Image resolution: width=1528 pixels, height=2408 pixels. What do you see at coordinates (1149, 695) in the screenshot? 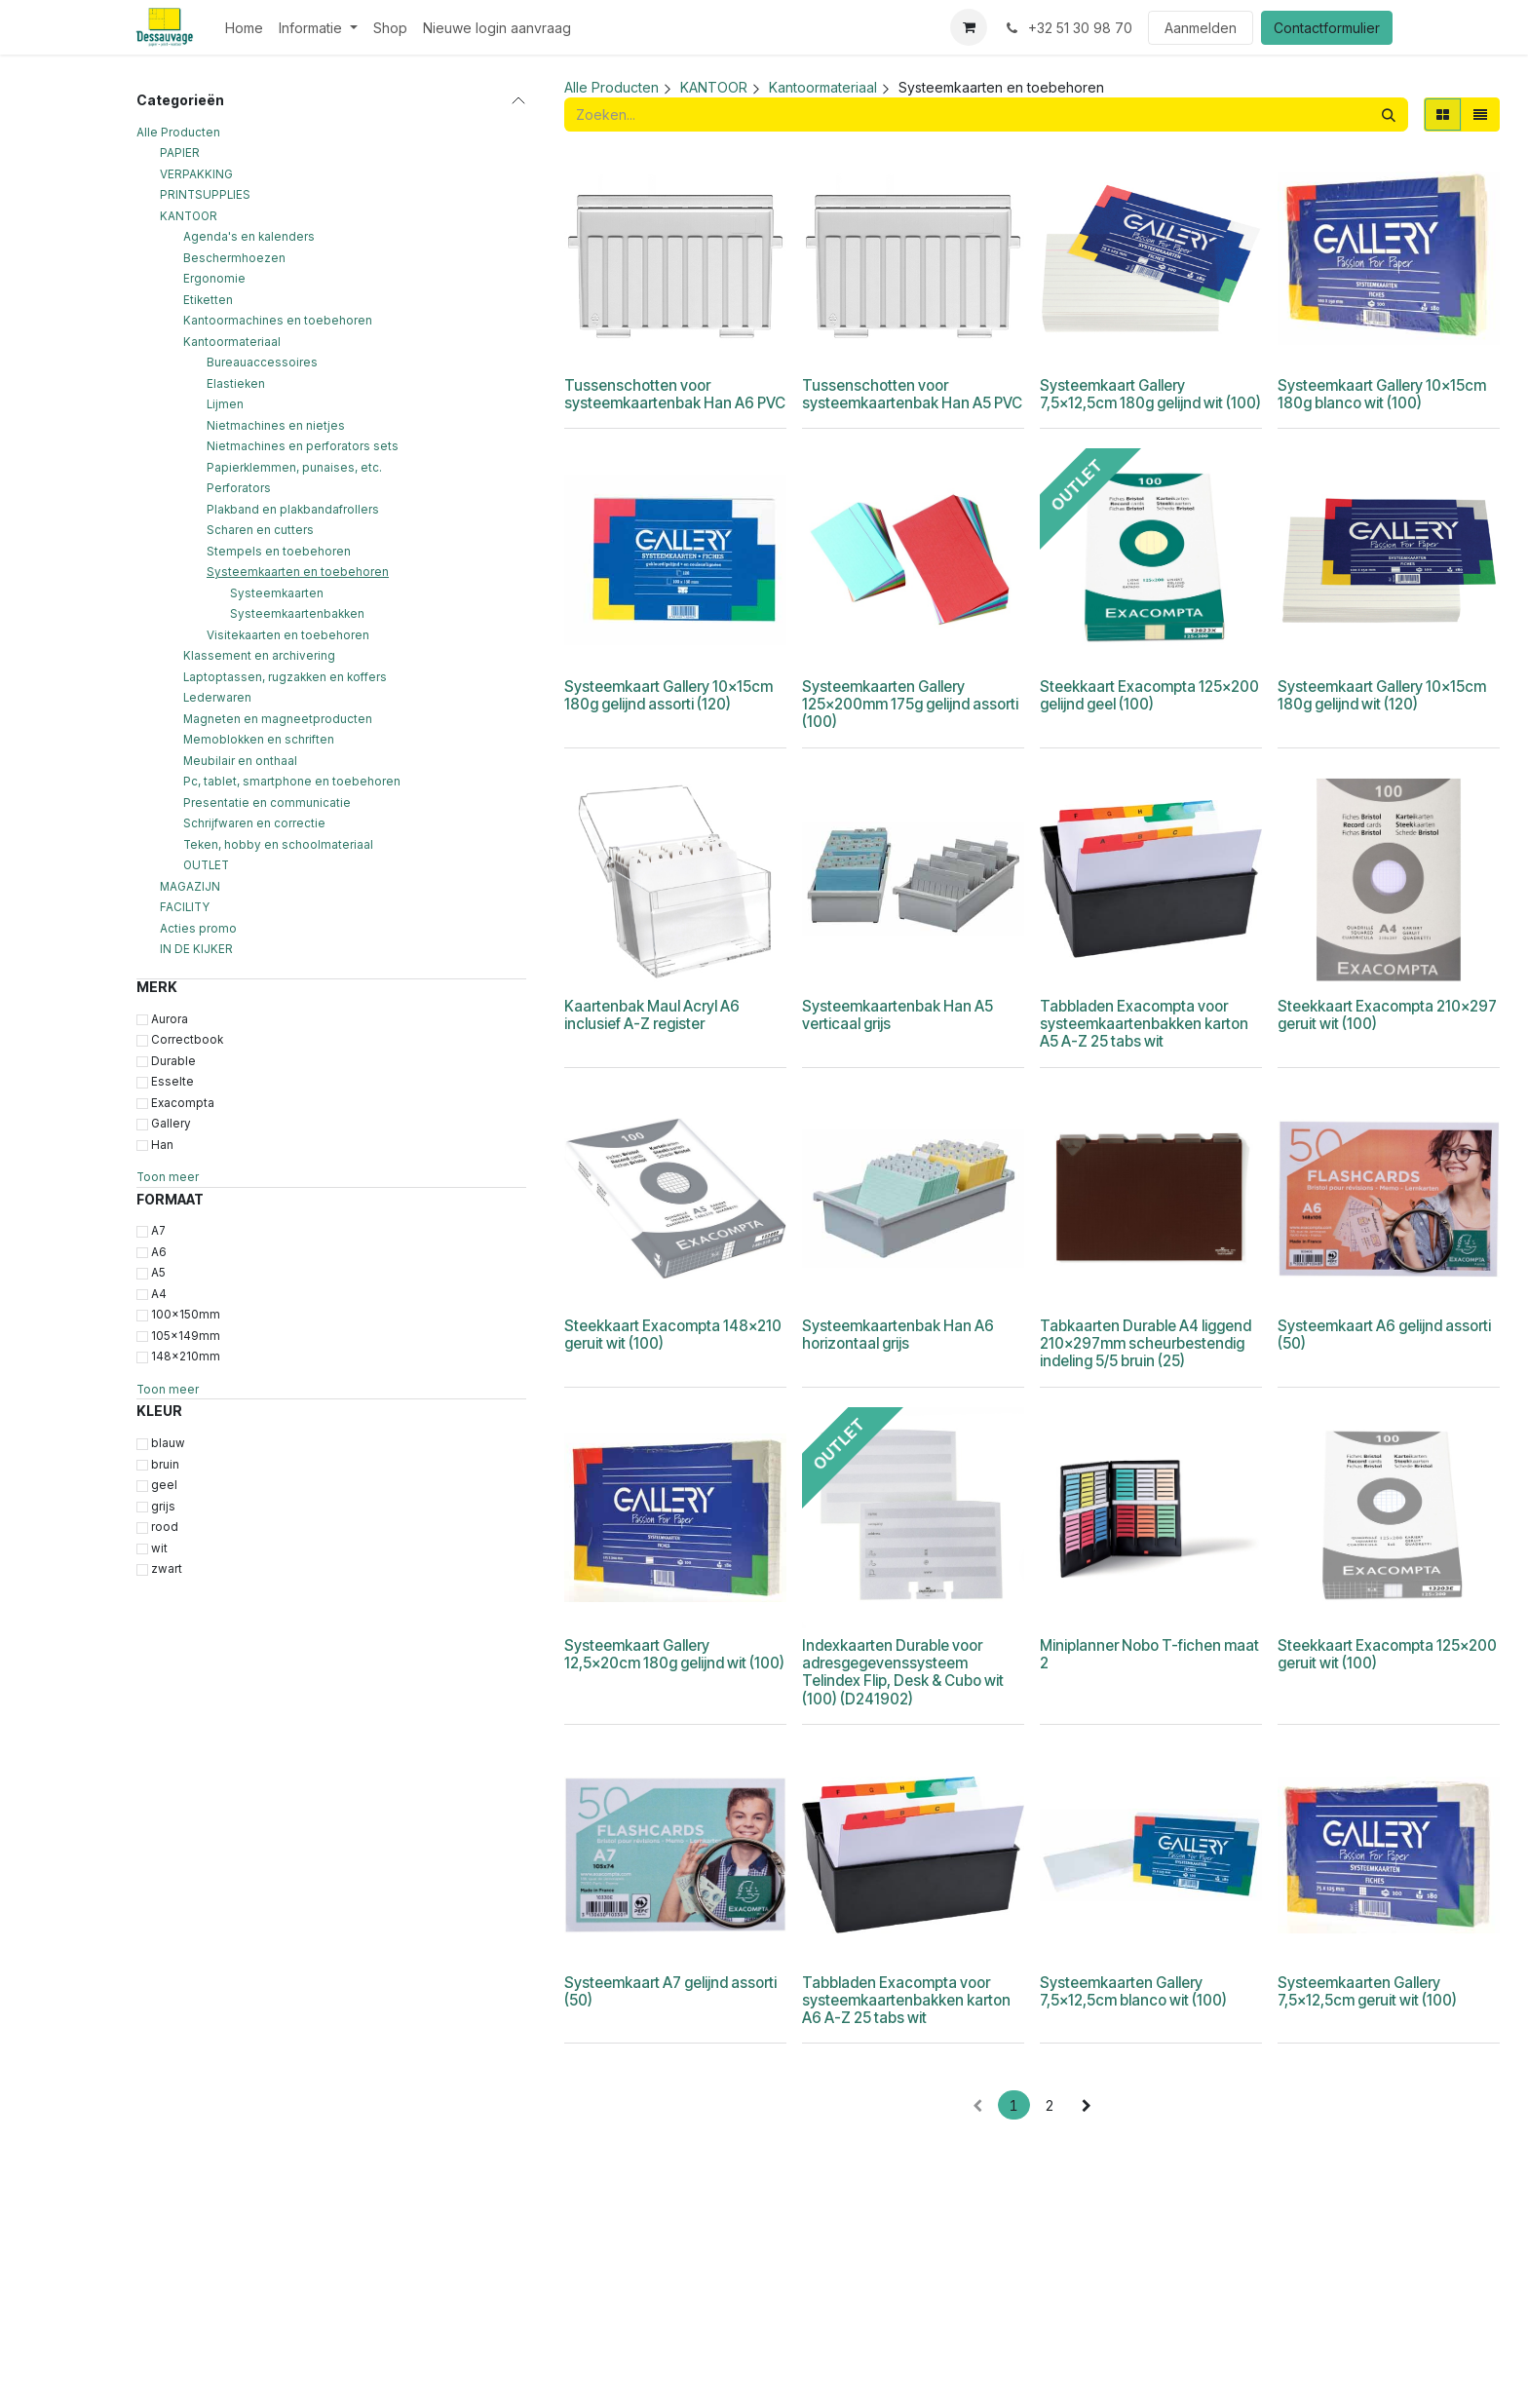
I see `Steekkaart Exacompta 125x200 gelijnd geel (100)` at bounding box center [1149, 695].